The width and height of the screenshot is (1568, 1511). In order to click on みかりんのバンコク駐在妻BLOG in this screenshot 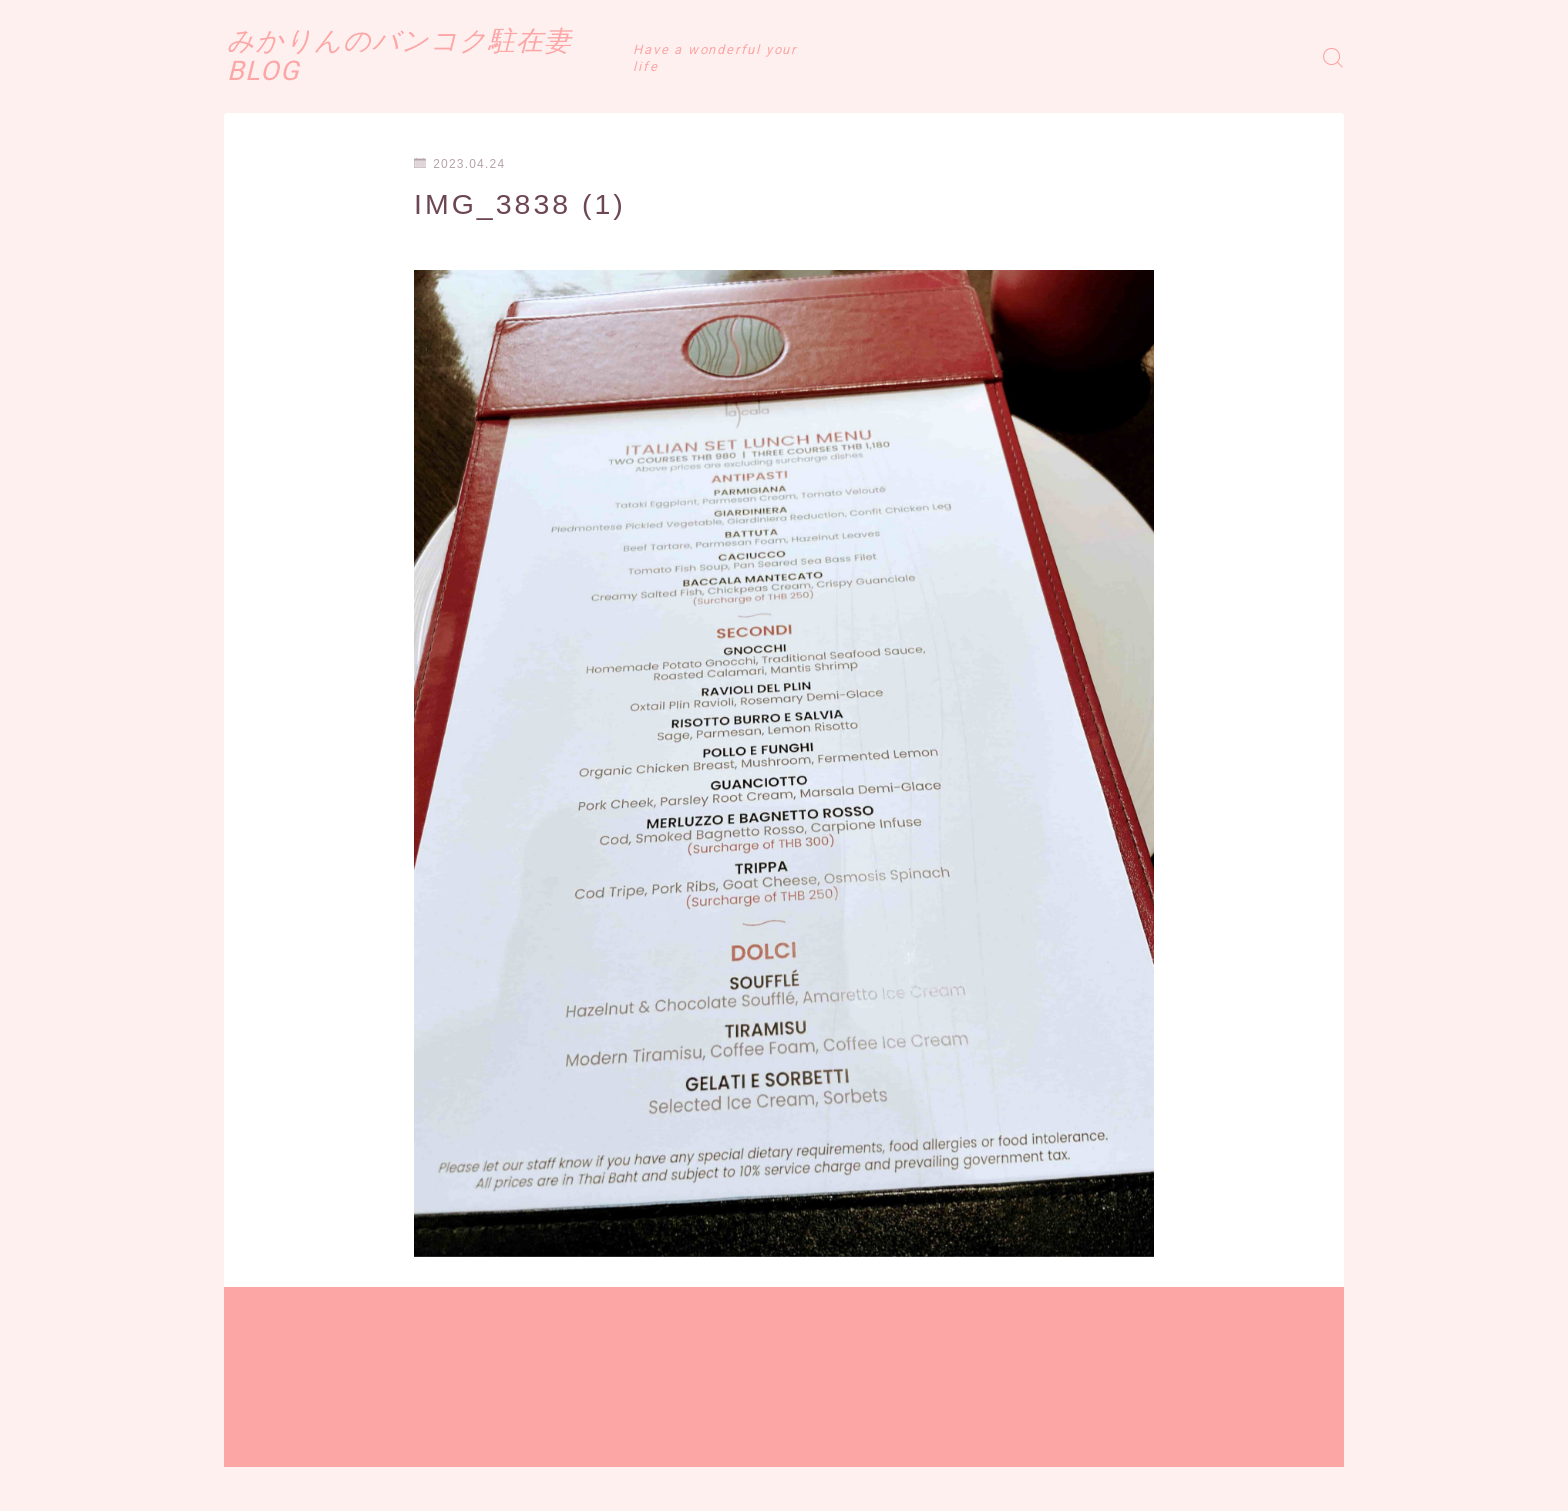, I will do `click(464, 57)`.